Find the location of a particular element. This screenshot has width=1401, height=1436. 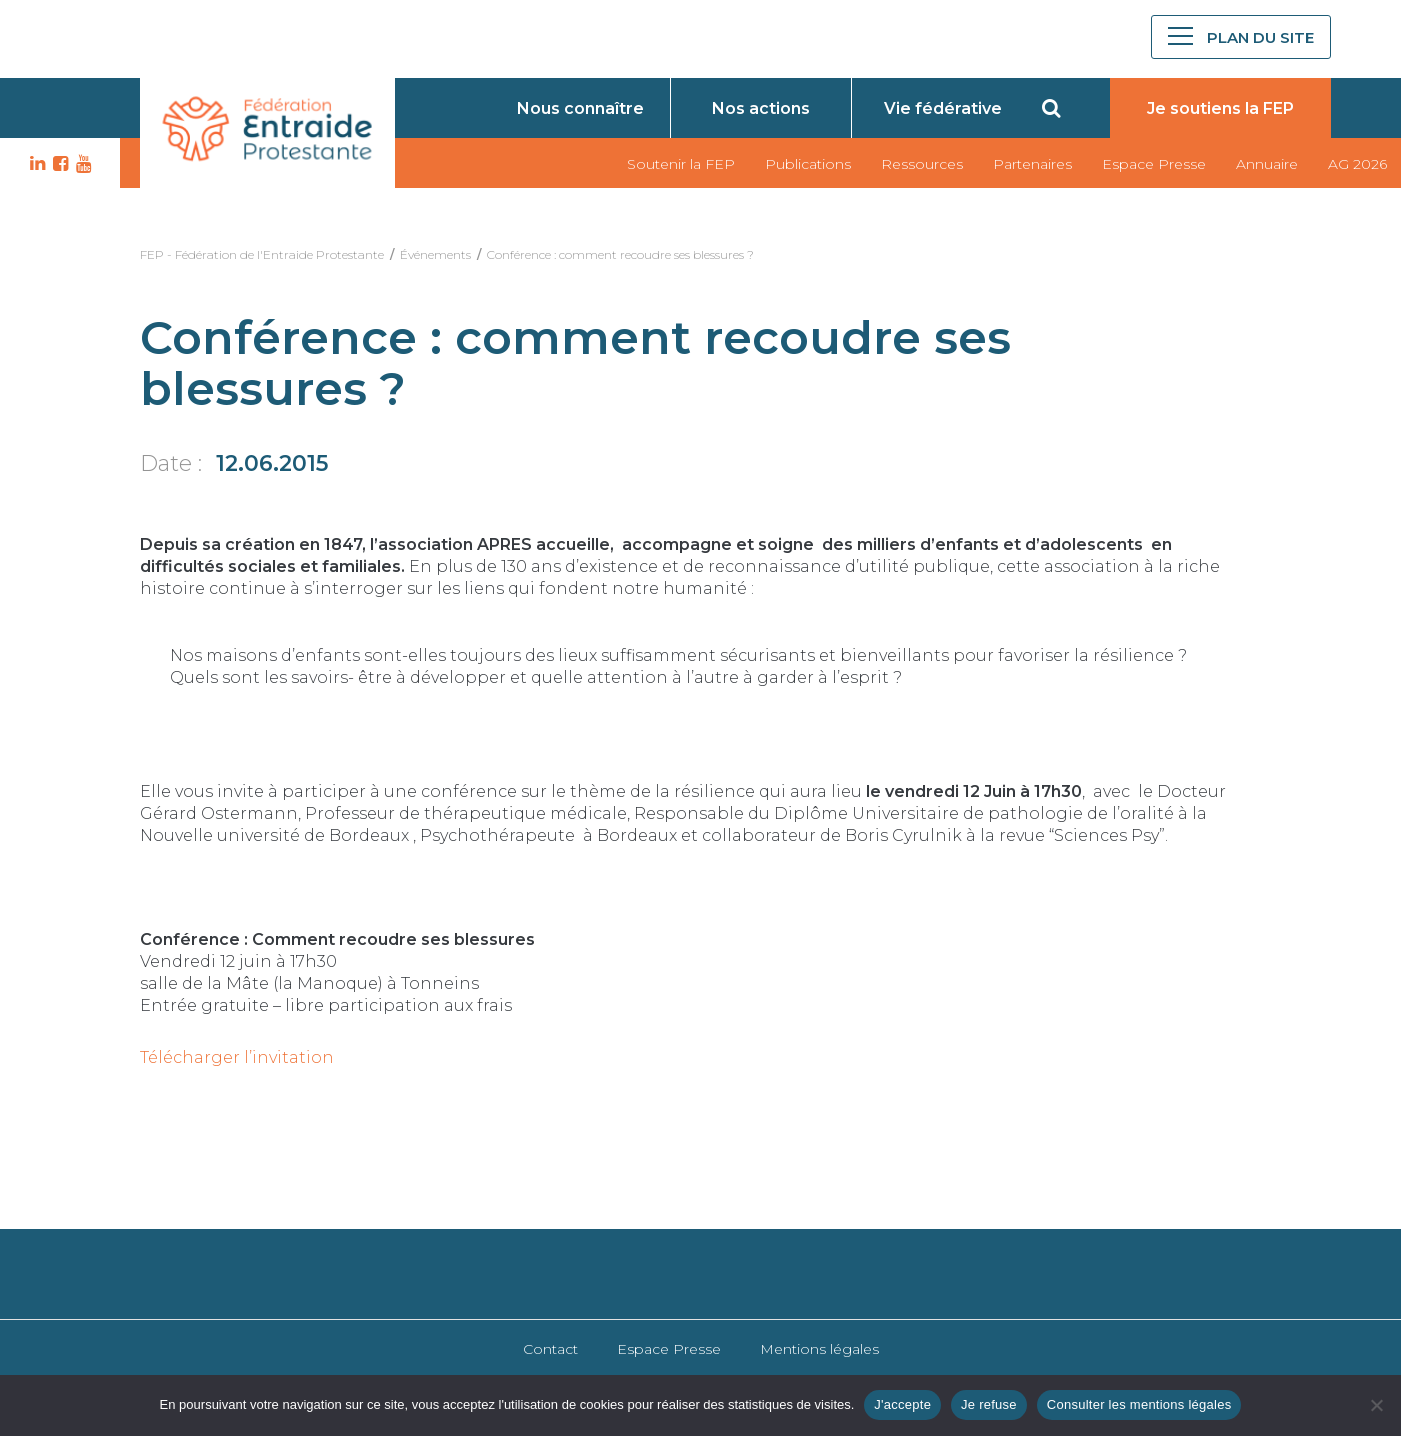

YT is located at coordinates (81, 164).